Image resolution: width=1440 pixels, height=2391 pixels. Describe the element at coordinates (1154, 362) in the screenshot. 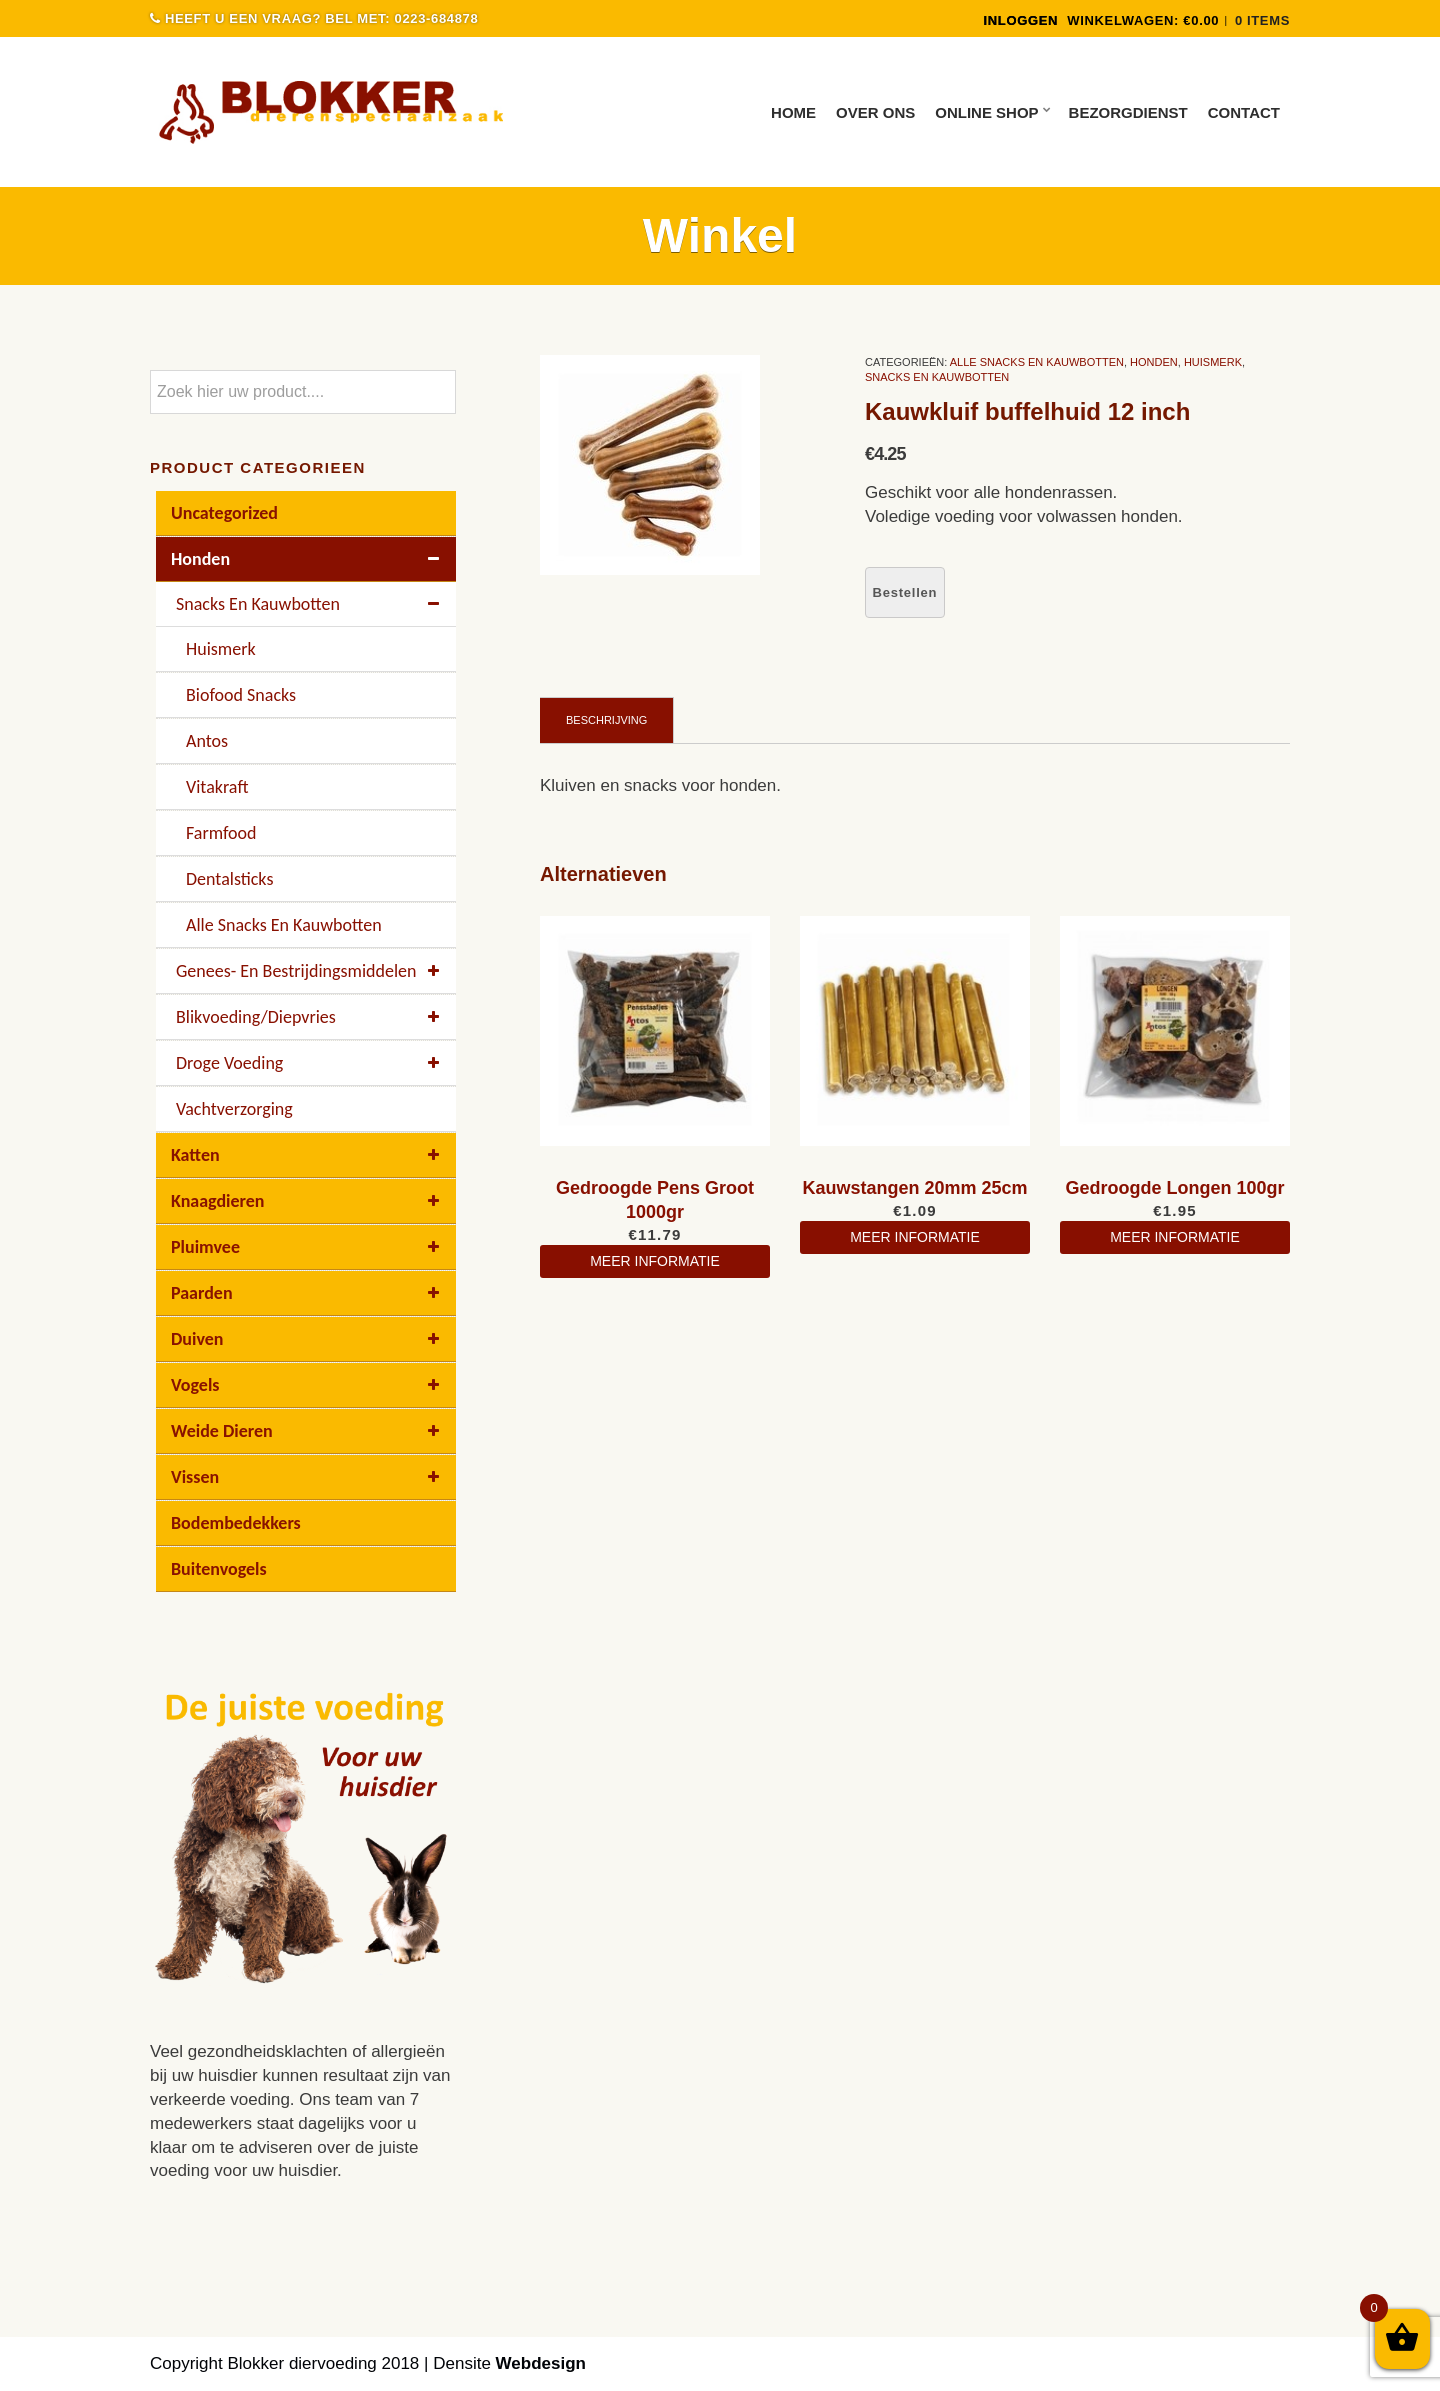

I see `Honden` at that location.